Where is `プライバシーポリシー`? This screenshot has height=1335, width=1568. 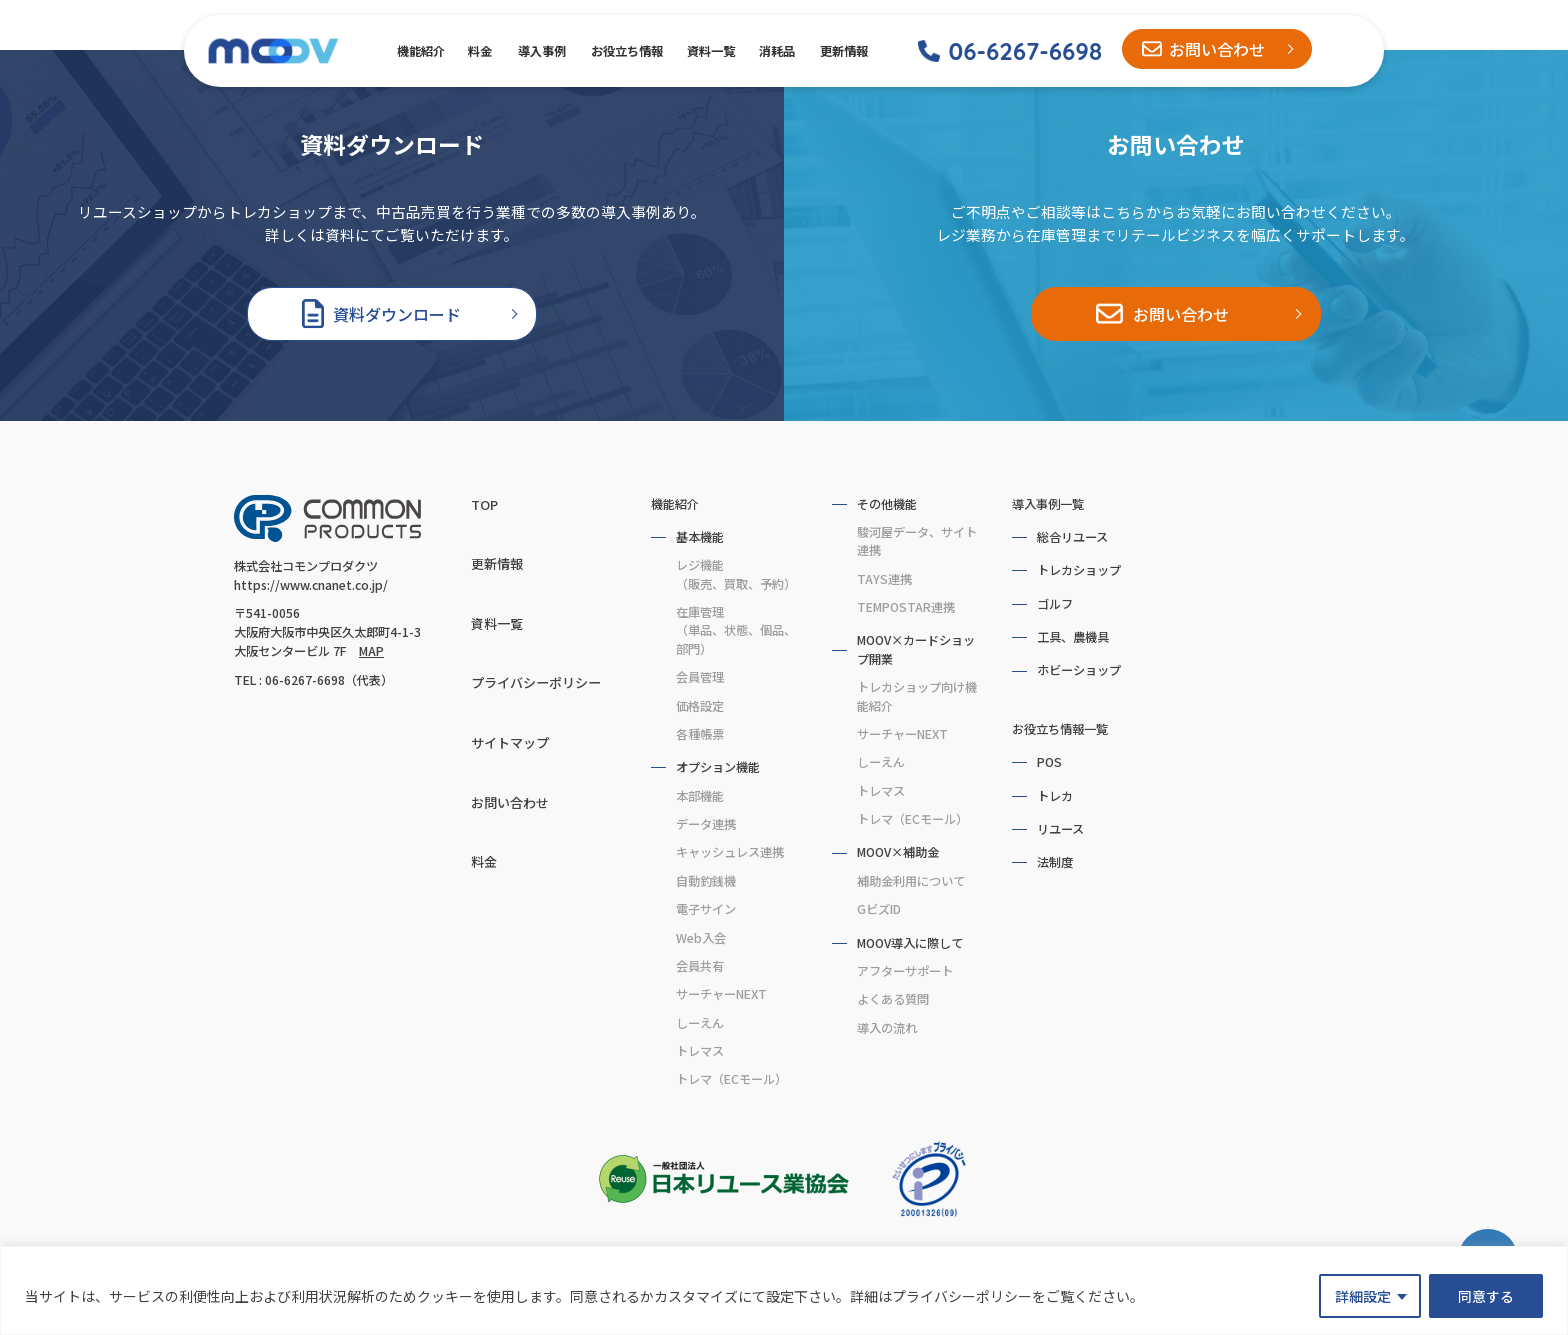 プライバシーポリシー is located at coordinates (536, 682).